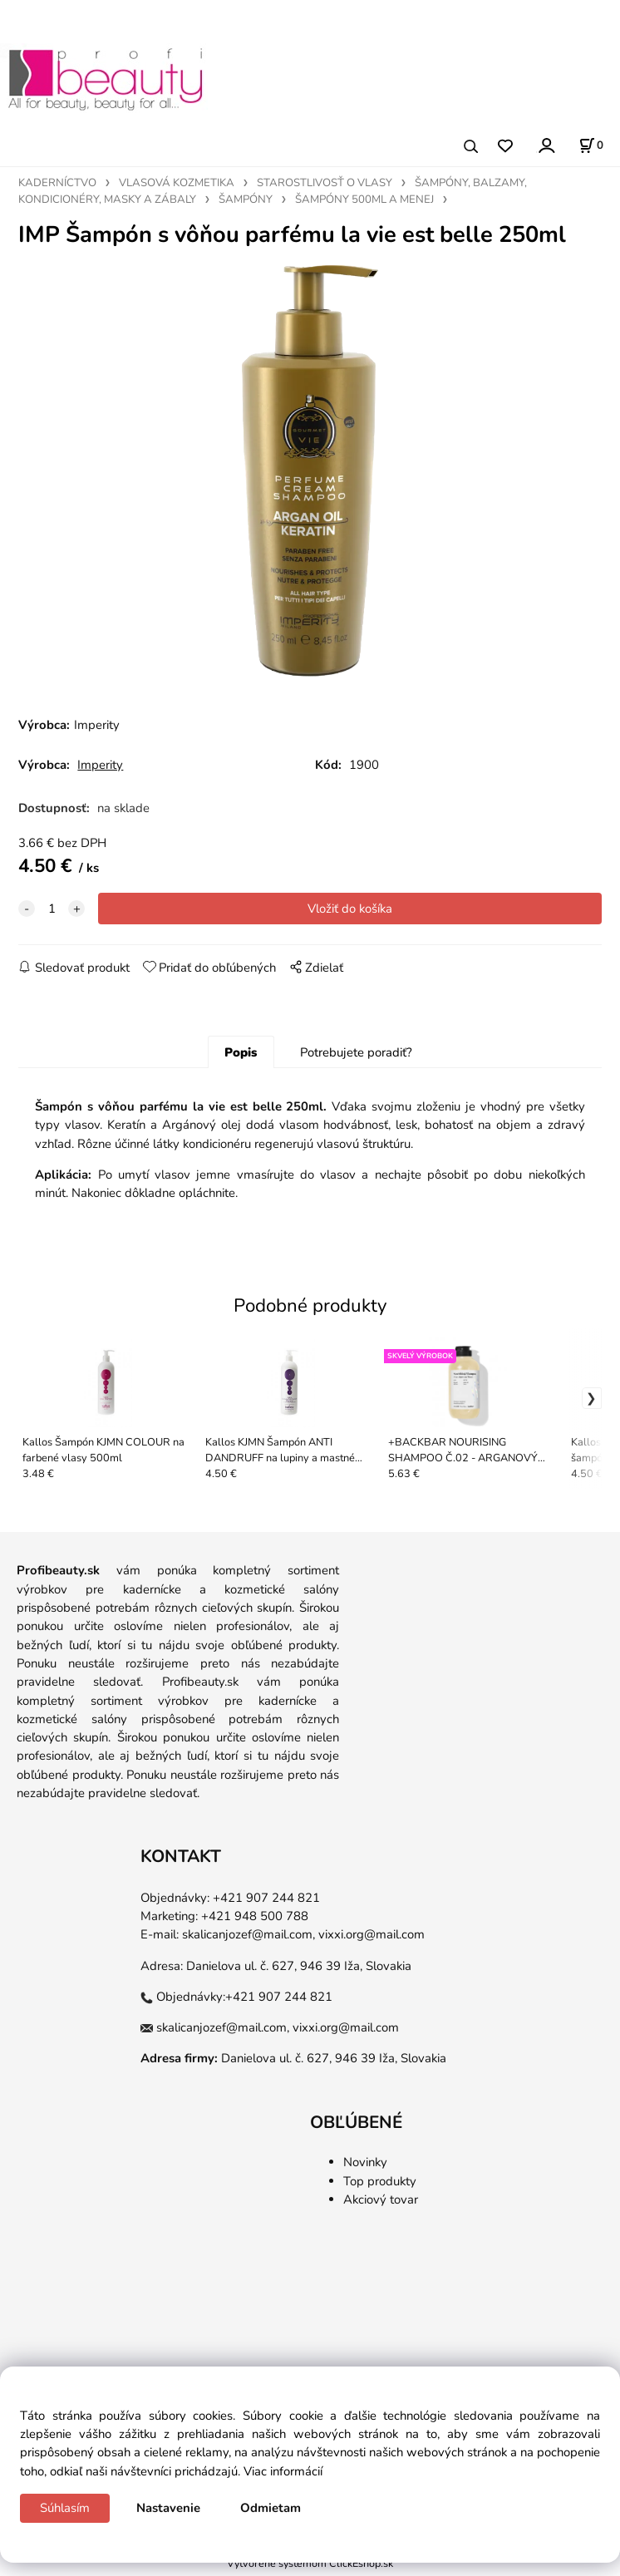 The height and width of the screenshot is (2576, 620). What do you see at coordinates (246, 199) in the screenshot?
I see `ŠAMPÓNY` at bounding box center [246, 199].